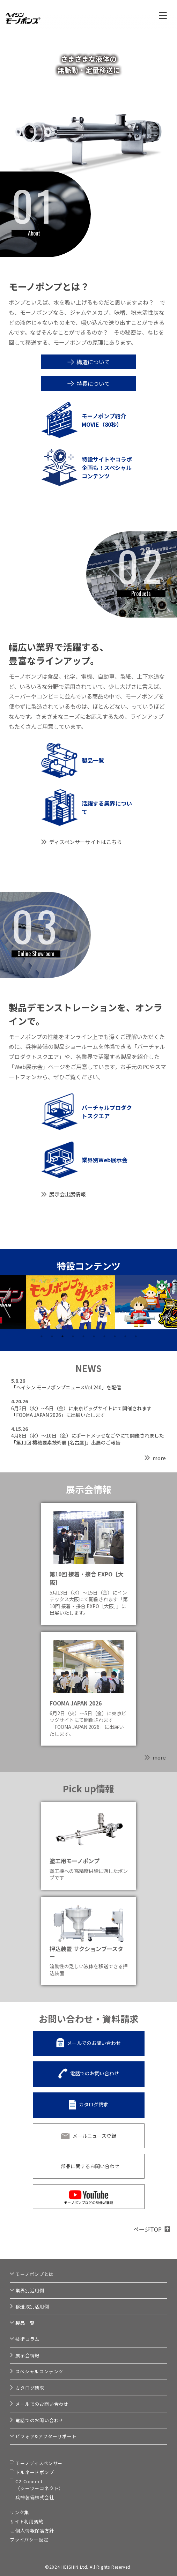 This screenshot has height=2576, width=177. Describe the element at coordinates (72, 1336) in the screenshot. I see `4 [tab]` at that location.